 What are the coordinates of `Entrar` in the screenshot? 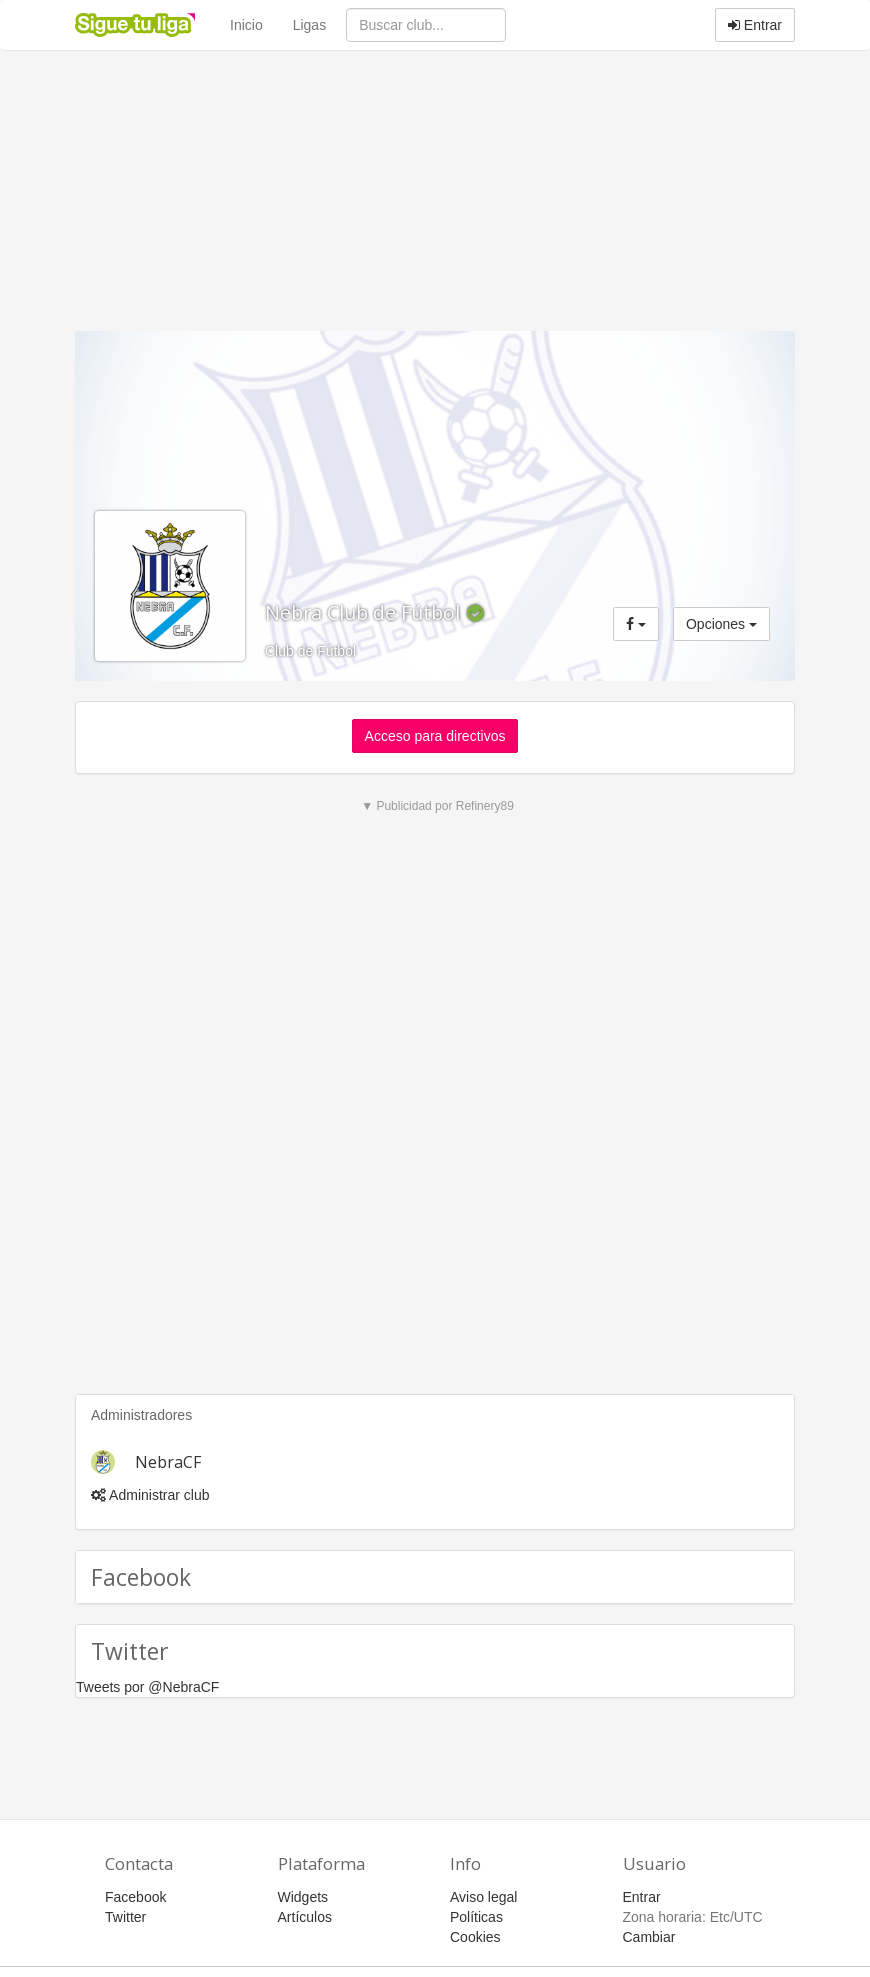 It's located at (755, 25).